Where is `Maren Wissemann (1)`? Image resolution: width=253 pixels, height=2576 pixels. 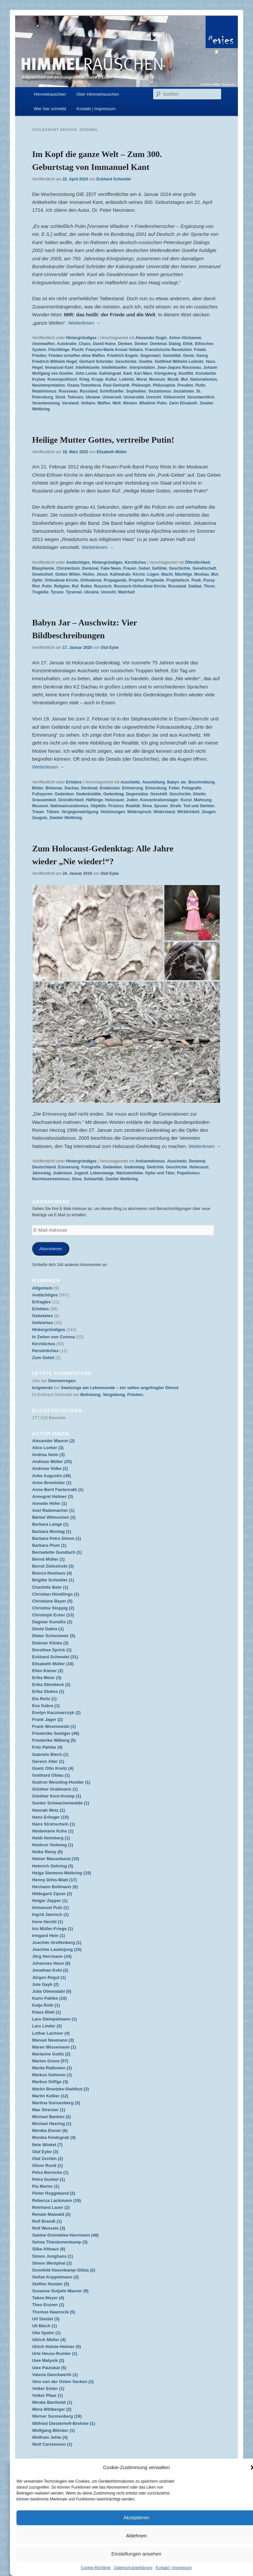
Maren Wissemann (1) is located at coordinates (54, 2047).